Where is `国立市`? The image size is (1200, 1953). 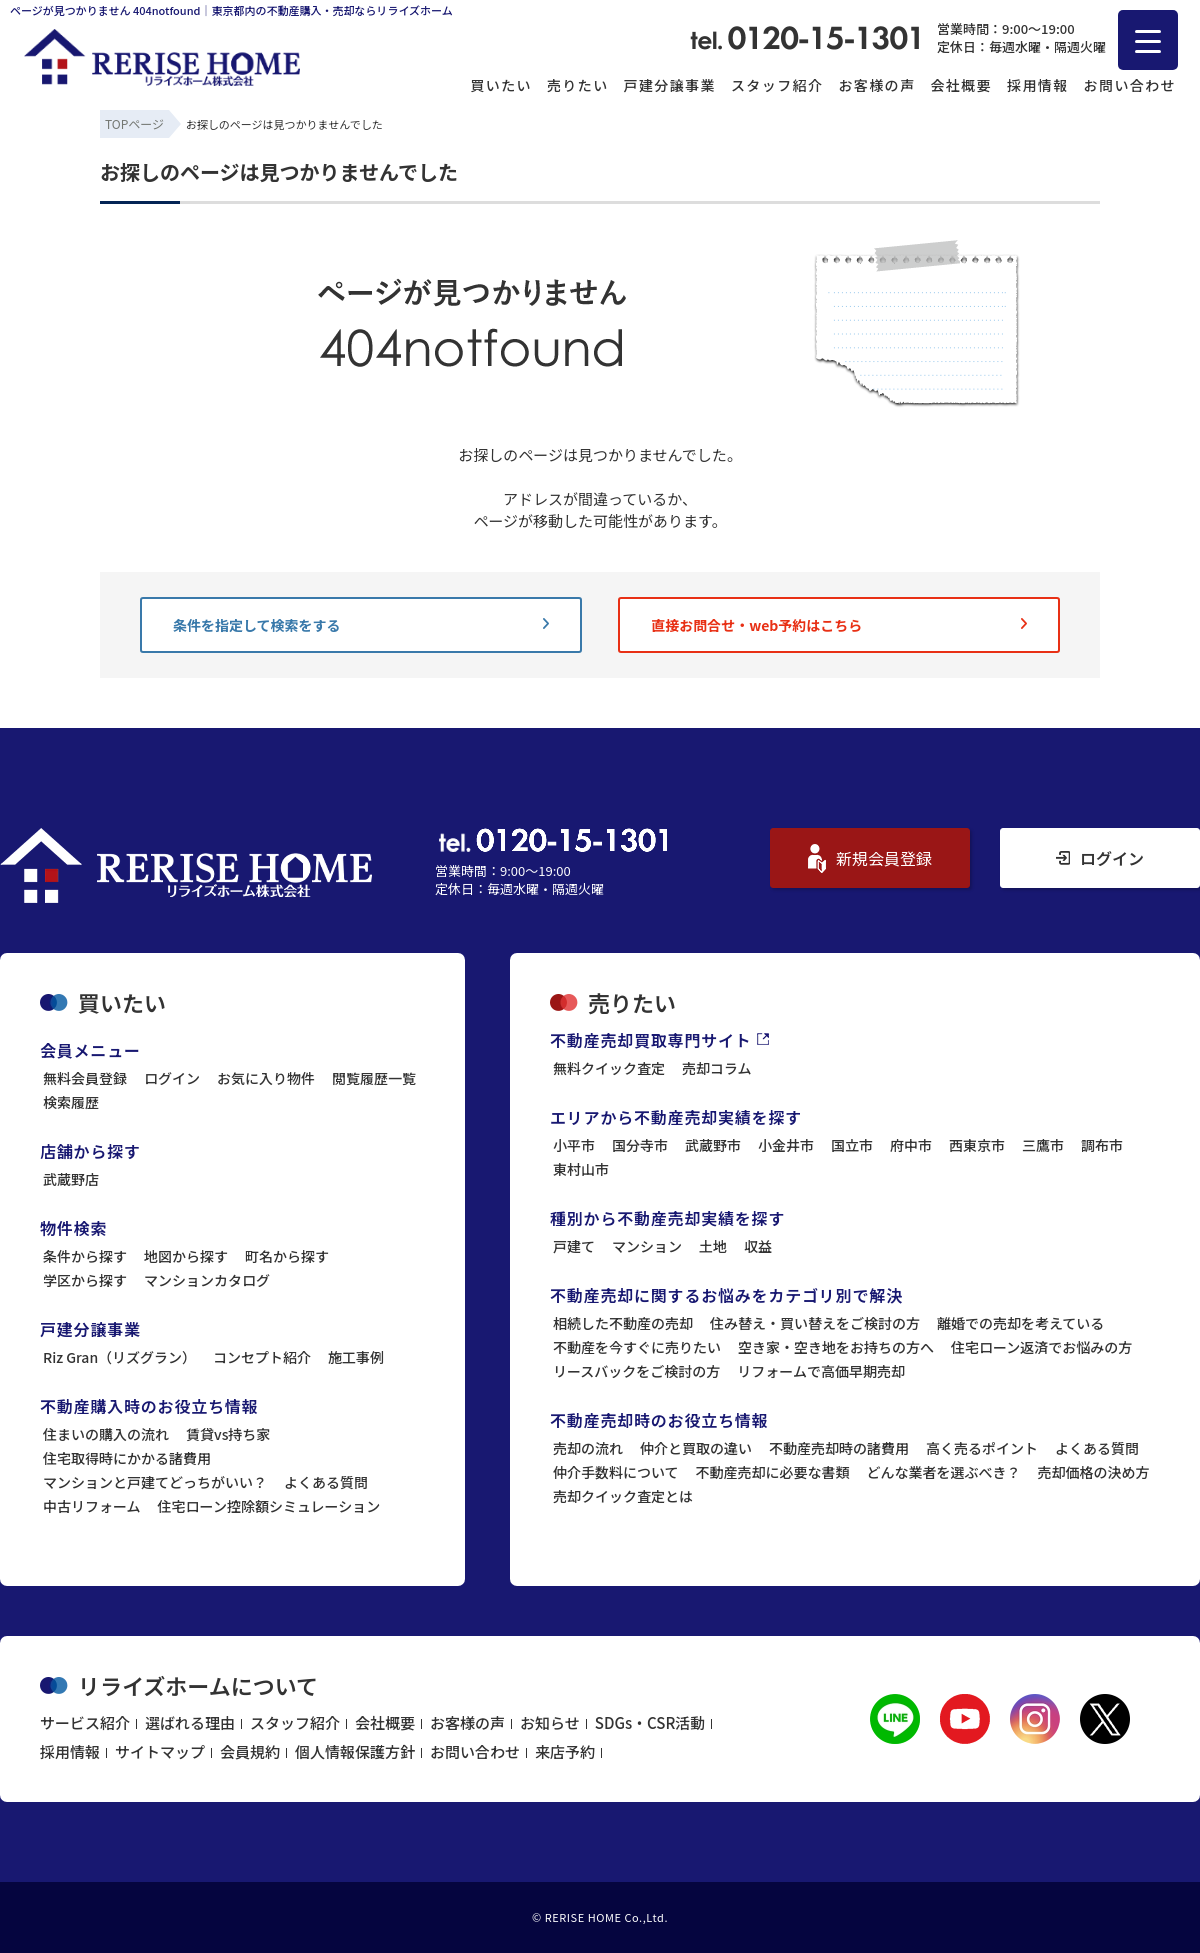 国立市 is located at coordinates (852, 1145).